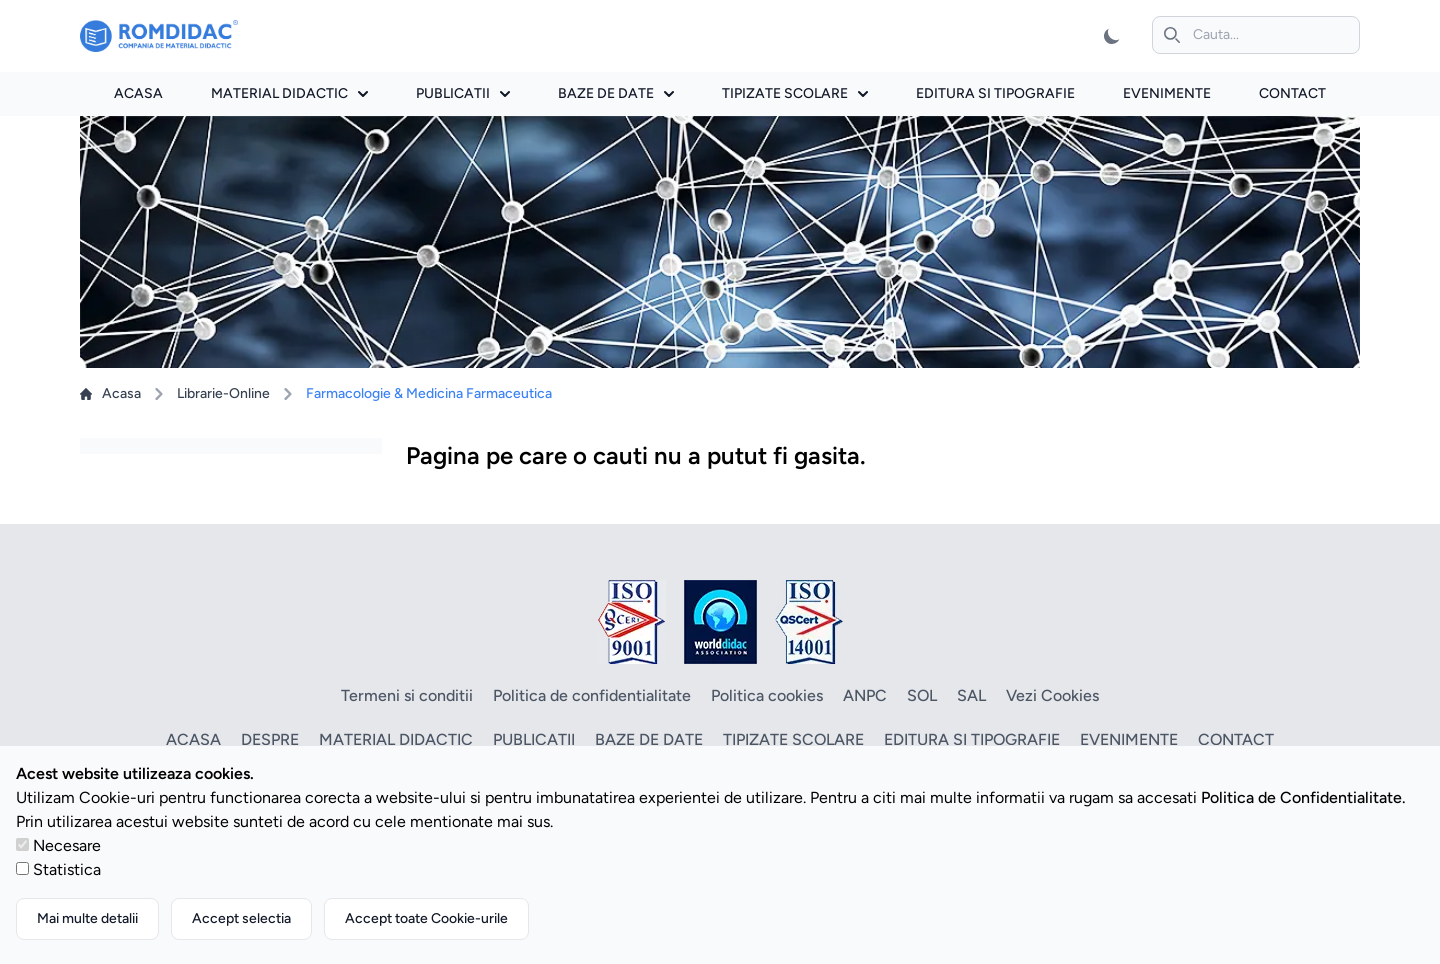 The width and height of the screenshot is (1440, 964). What do you see at coordinates (87, 918) in the screenshot?
I see `Mai multe detalii` at bounding box center [87, 918].